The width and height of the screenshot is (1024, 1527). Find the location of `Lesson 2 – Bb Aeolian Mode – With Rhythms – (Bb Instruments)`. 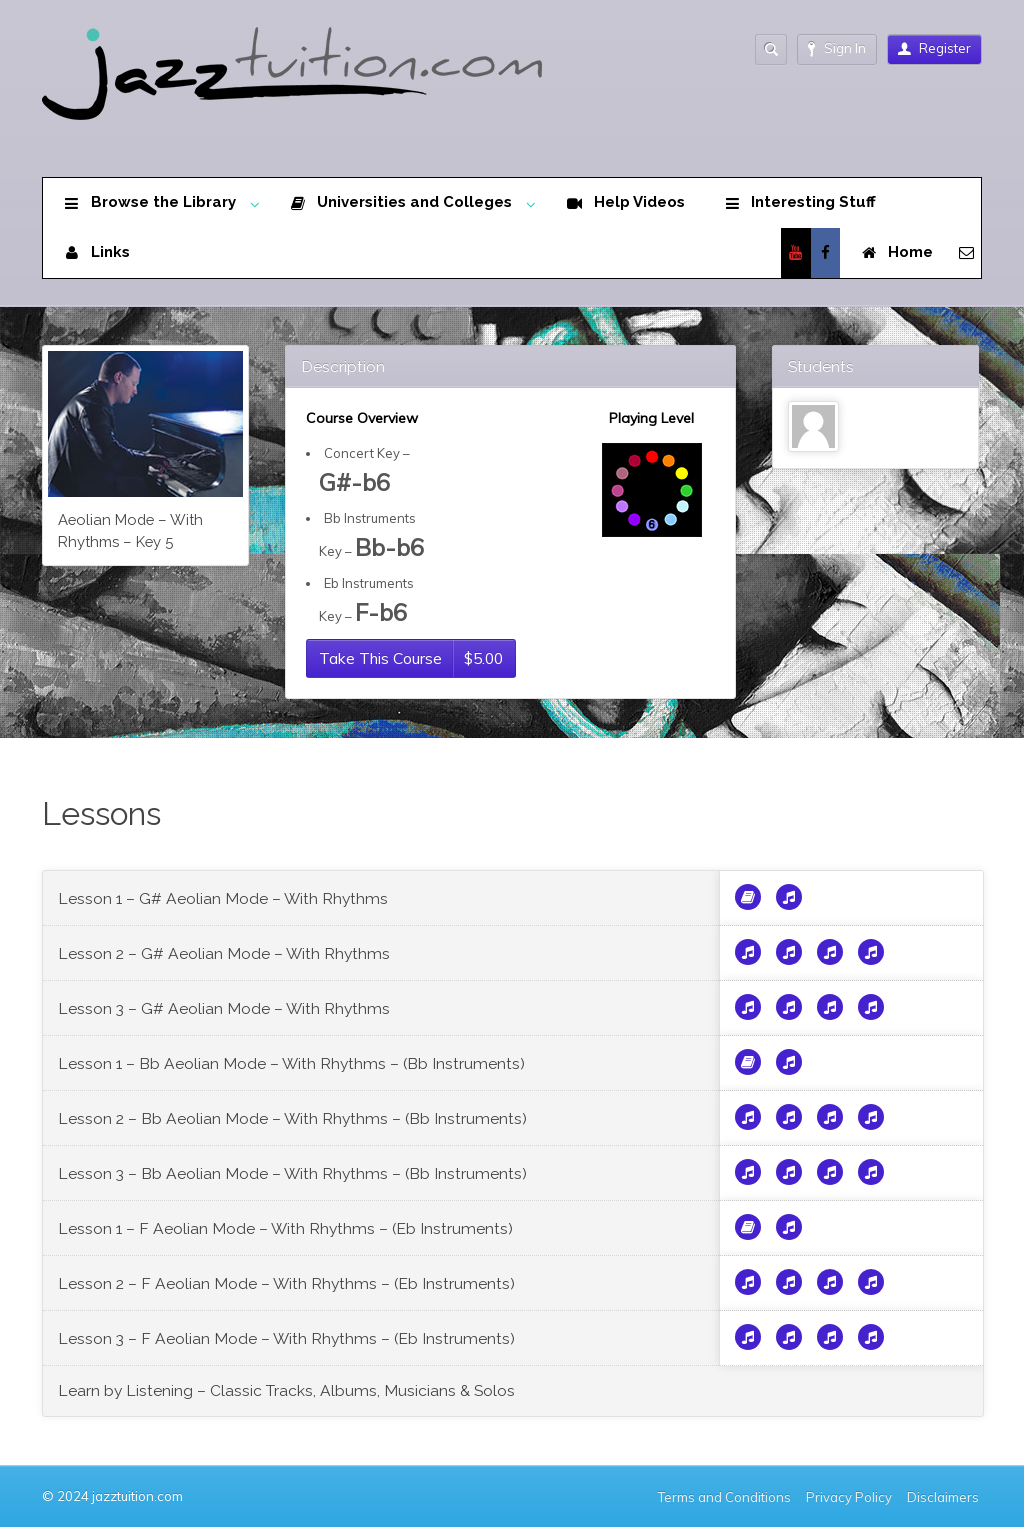

Lesson 2 – Bb Aeolian Mode – With Rhythms – (Bb Instruments) is located at coordinates (292, 1118).